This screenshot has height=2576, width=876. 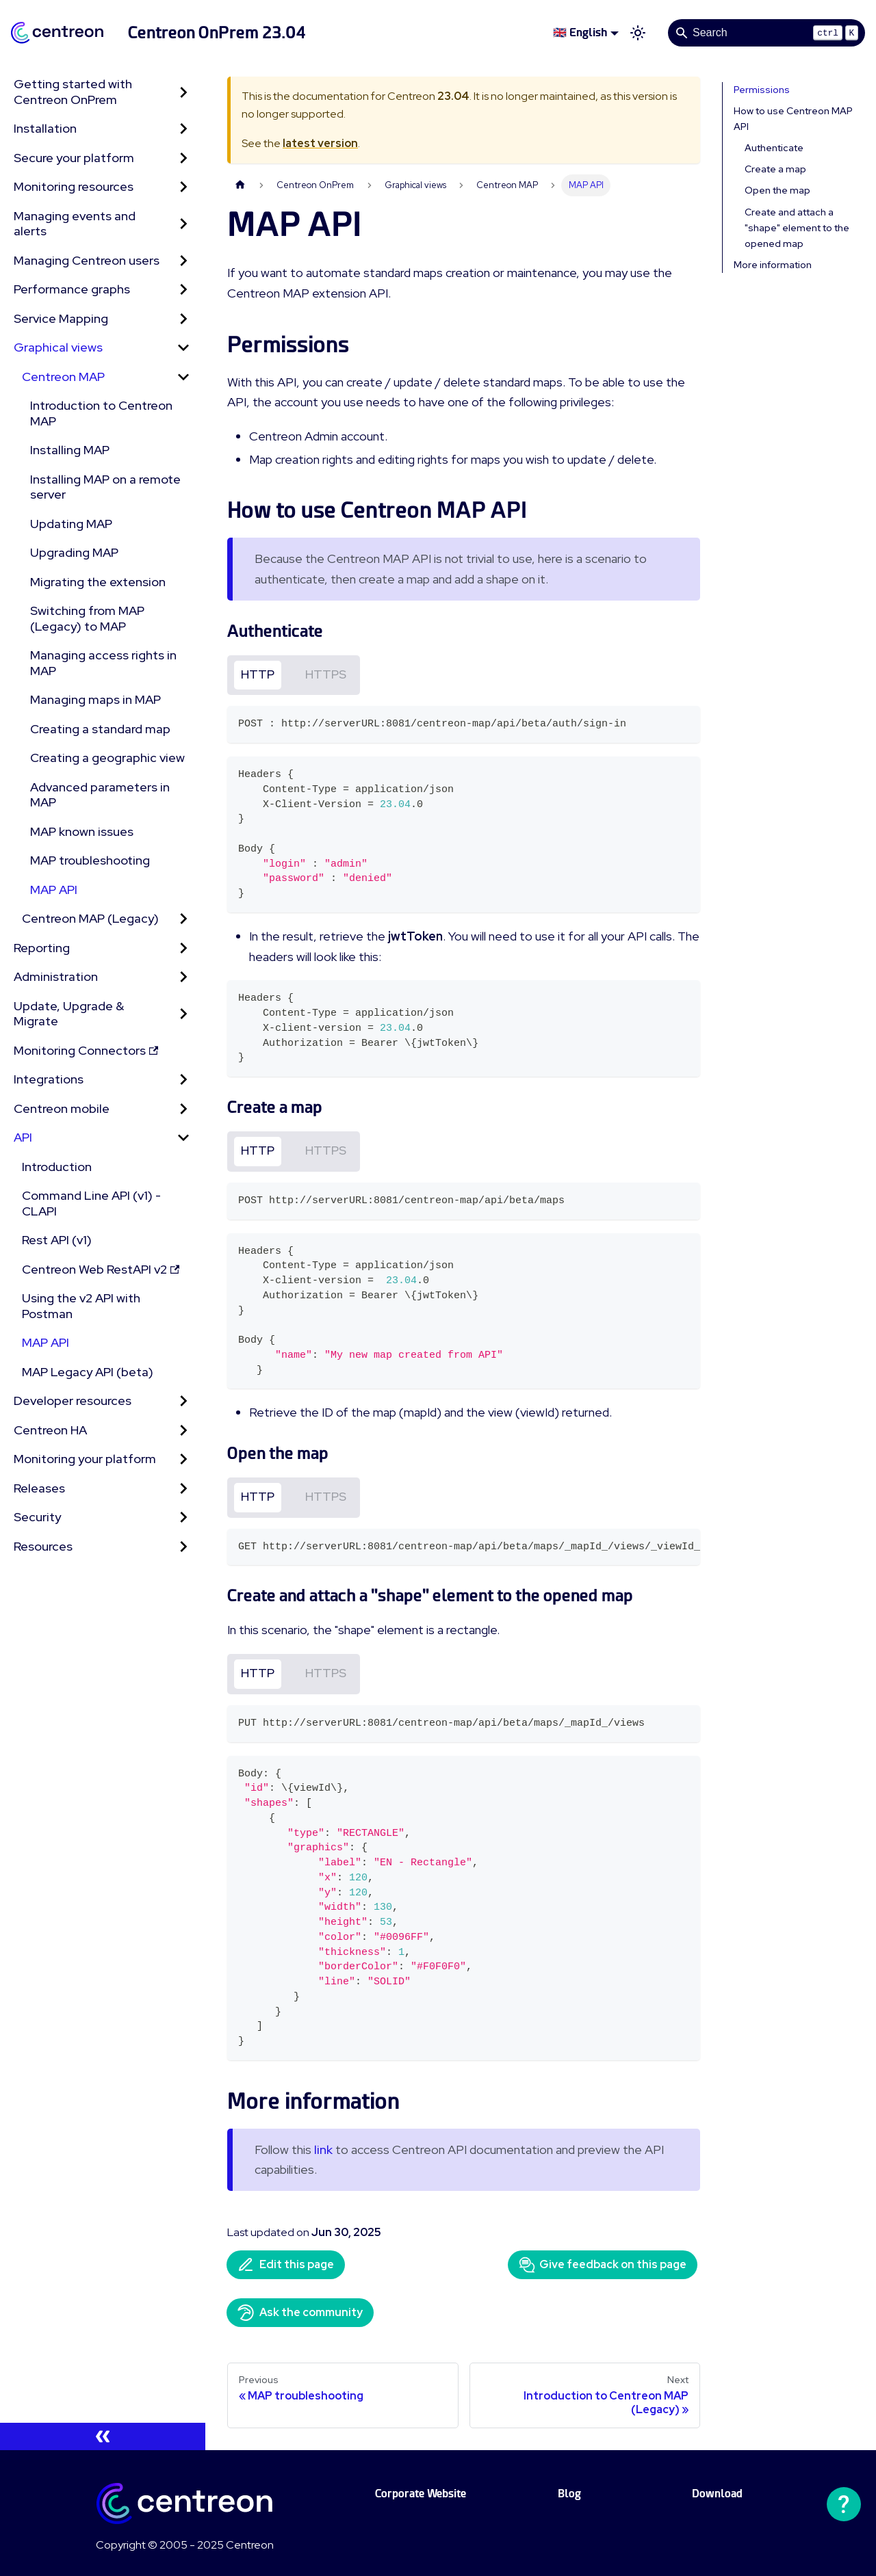 What do you see at coordinates (300, 2312) in the screenshot?
I see `Ask the community` at bounding box center [300, 2312].